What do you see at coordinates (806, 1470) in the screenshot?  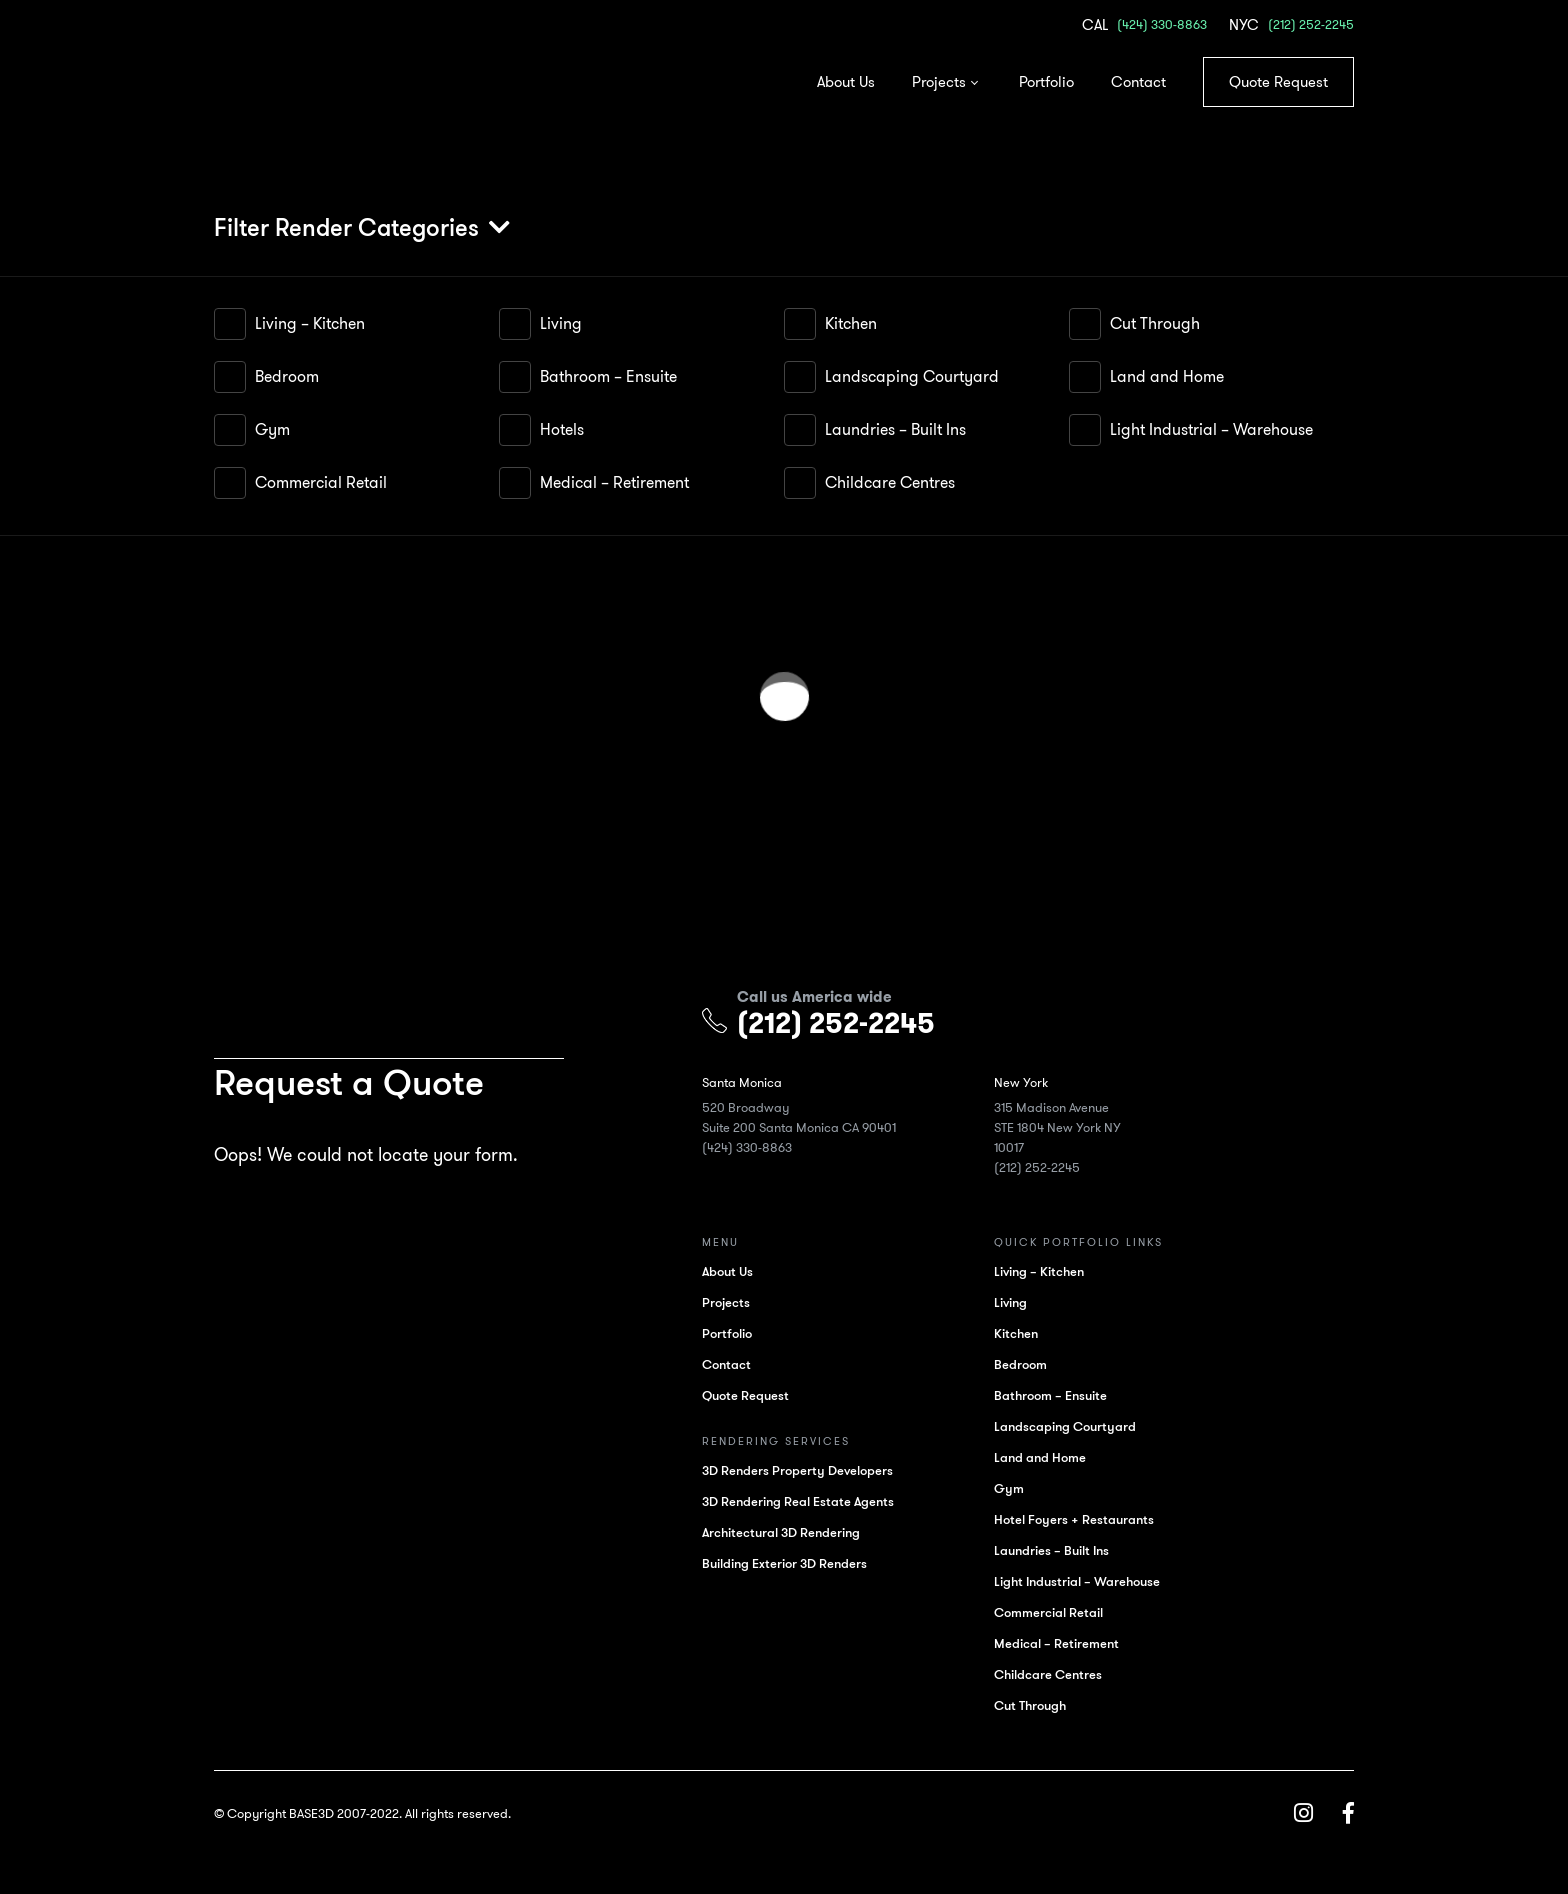 I see `3D Renders Property Developers` at bounding box center [806, 1470].